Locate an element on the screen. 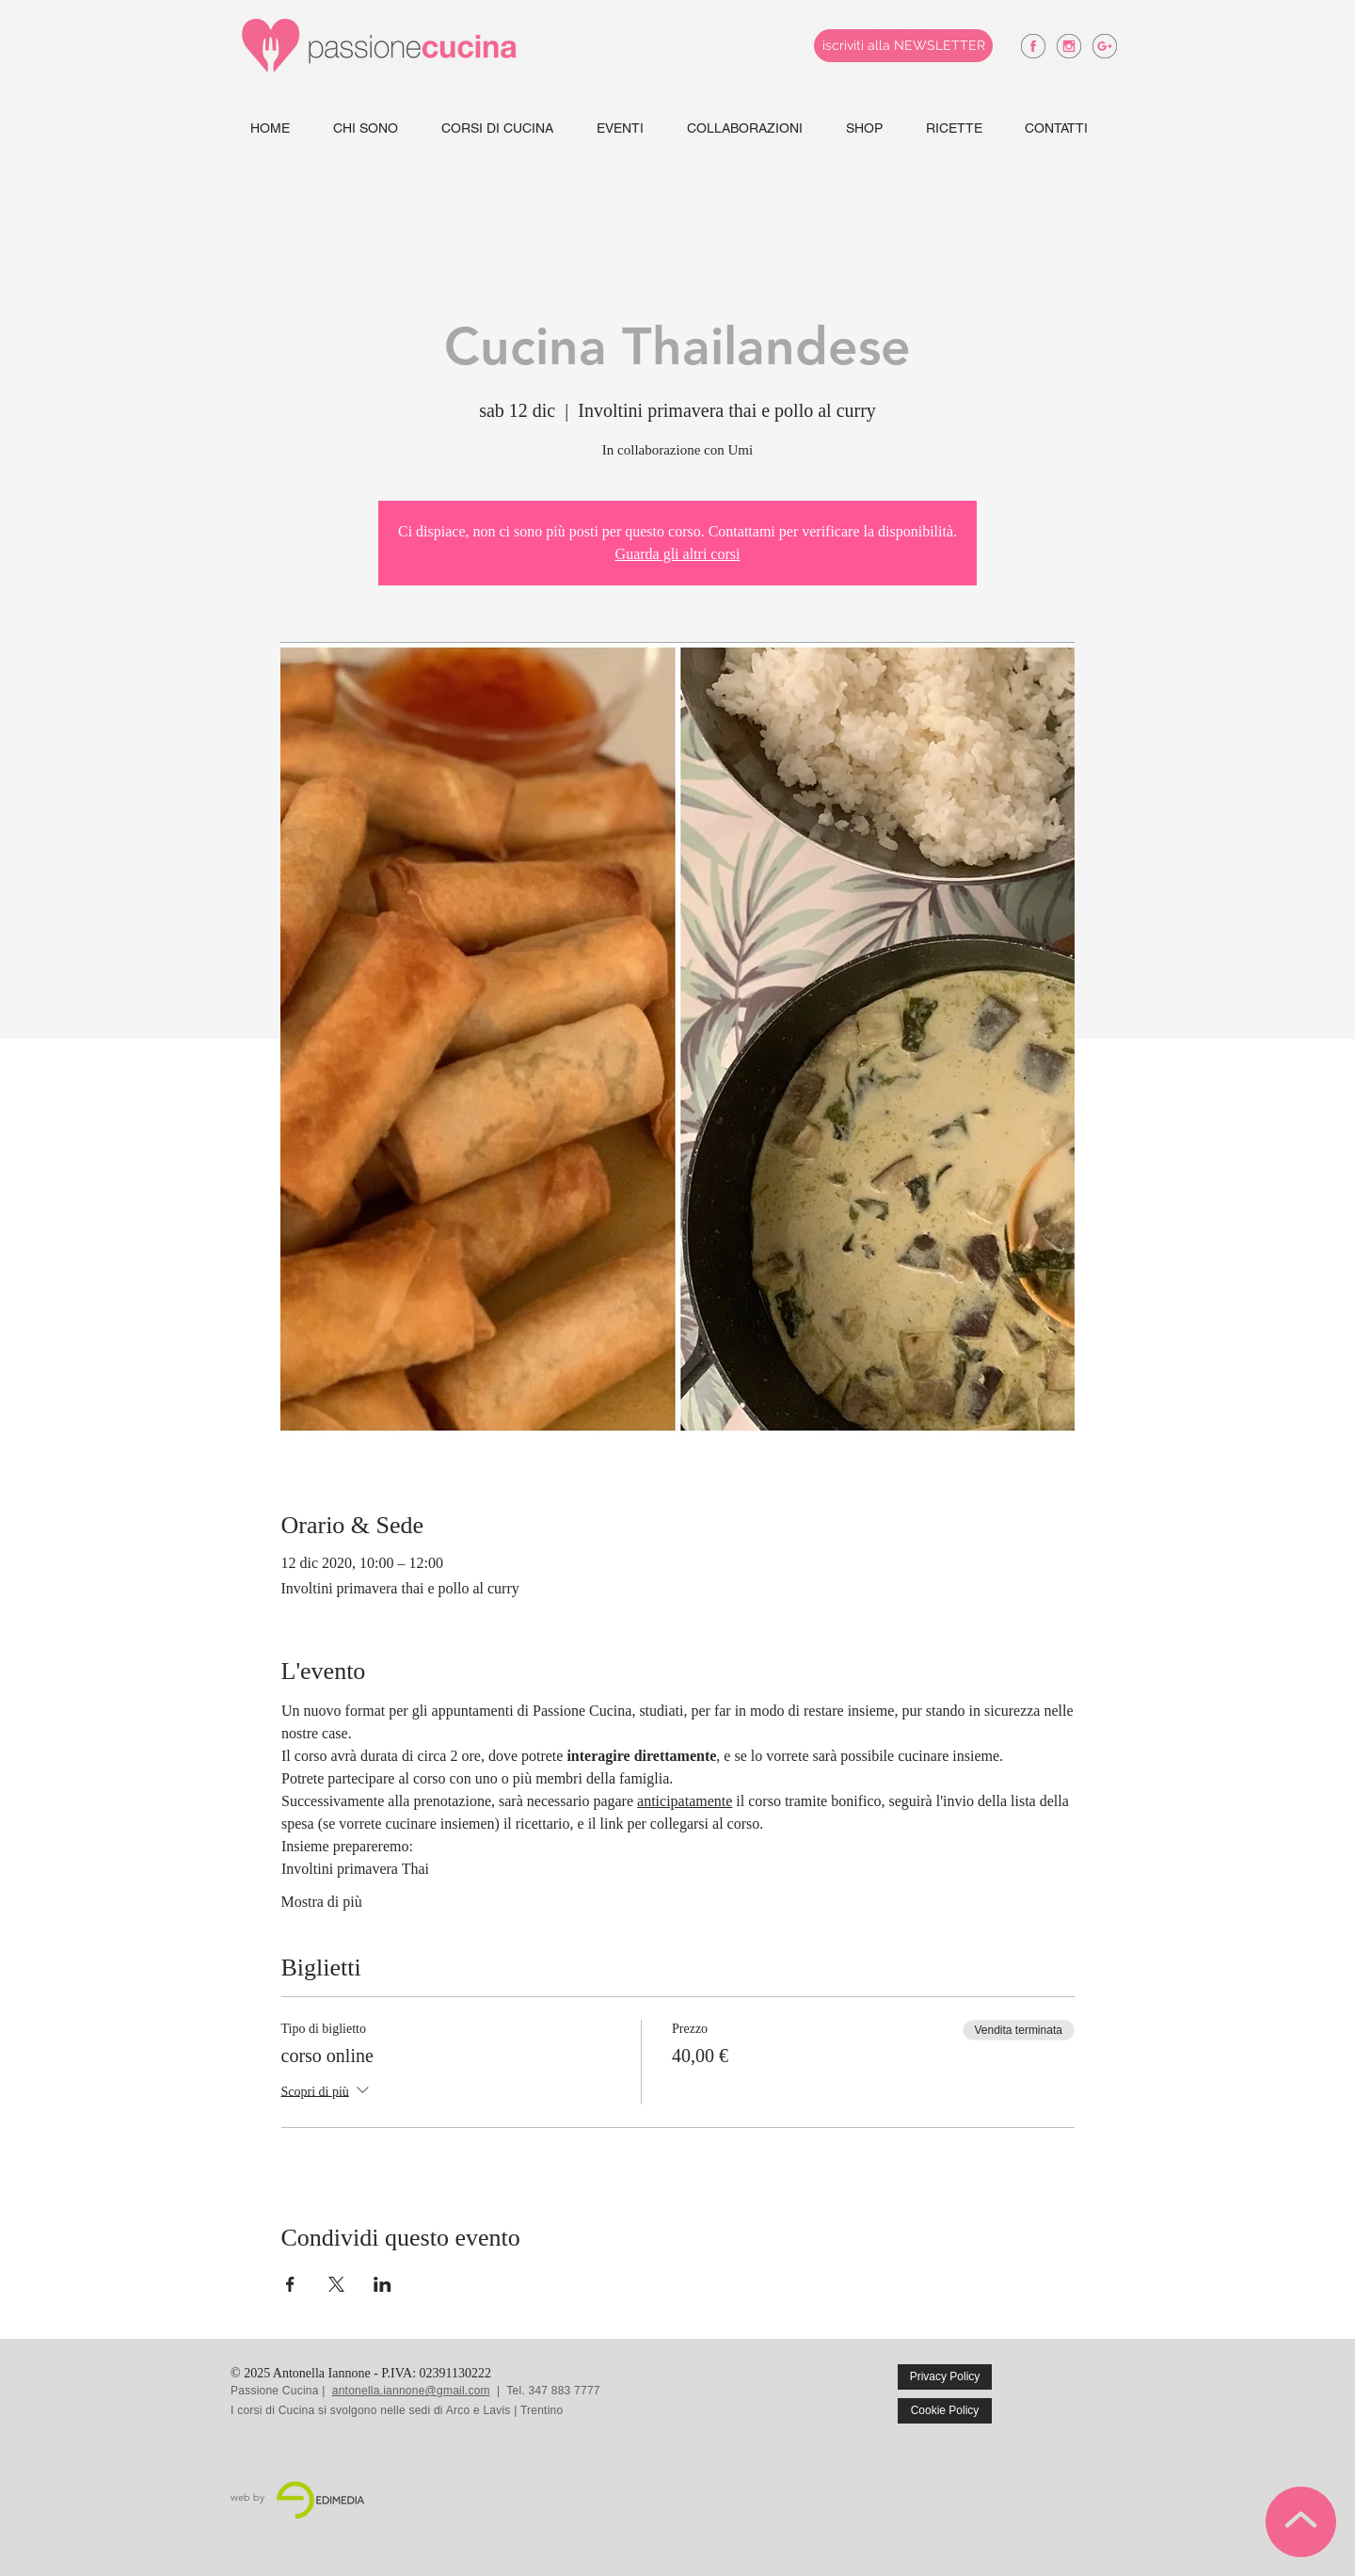 The image size is (1355, 2576). [antonella iannone instagram] is located at coordinates (1069, 46).